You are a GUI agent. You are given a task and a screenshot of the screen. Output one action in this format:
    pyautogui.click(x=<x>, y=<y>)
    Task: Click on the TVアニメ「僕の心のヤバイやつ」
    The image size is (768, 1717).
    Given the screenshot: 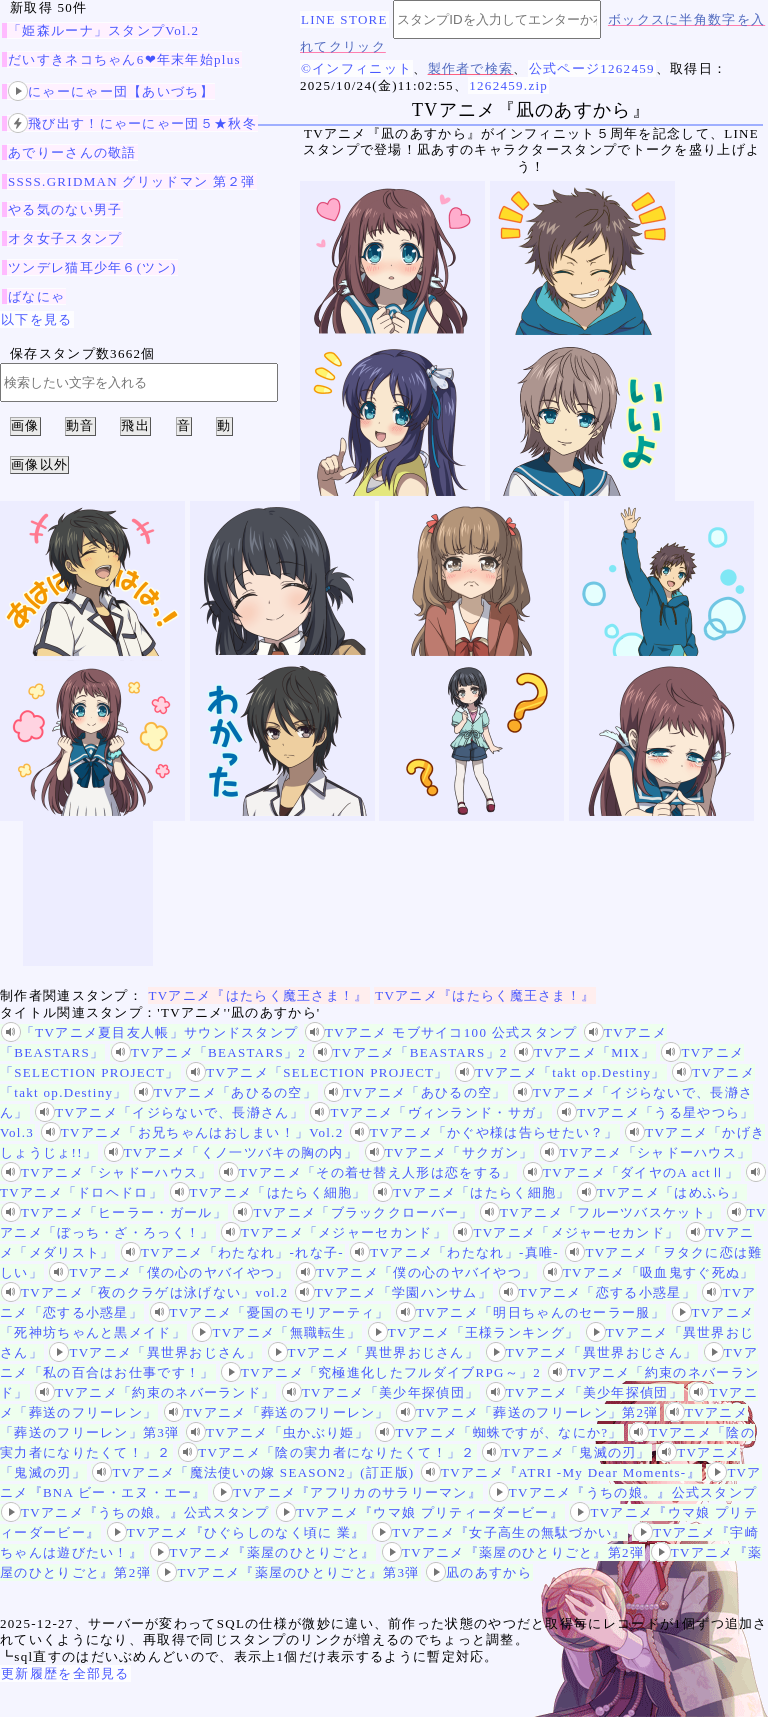 What is the action you would take?
    pyautogui.click(x=169, y=1272)
    